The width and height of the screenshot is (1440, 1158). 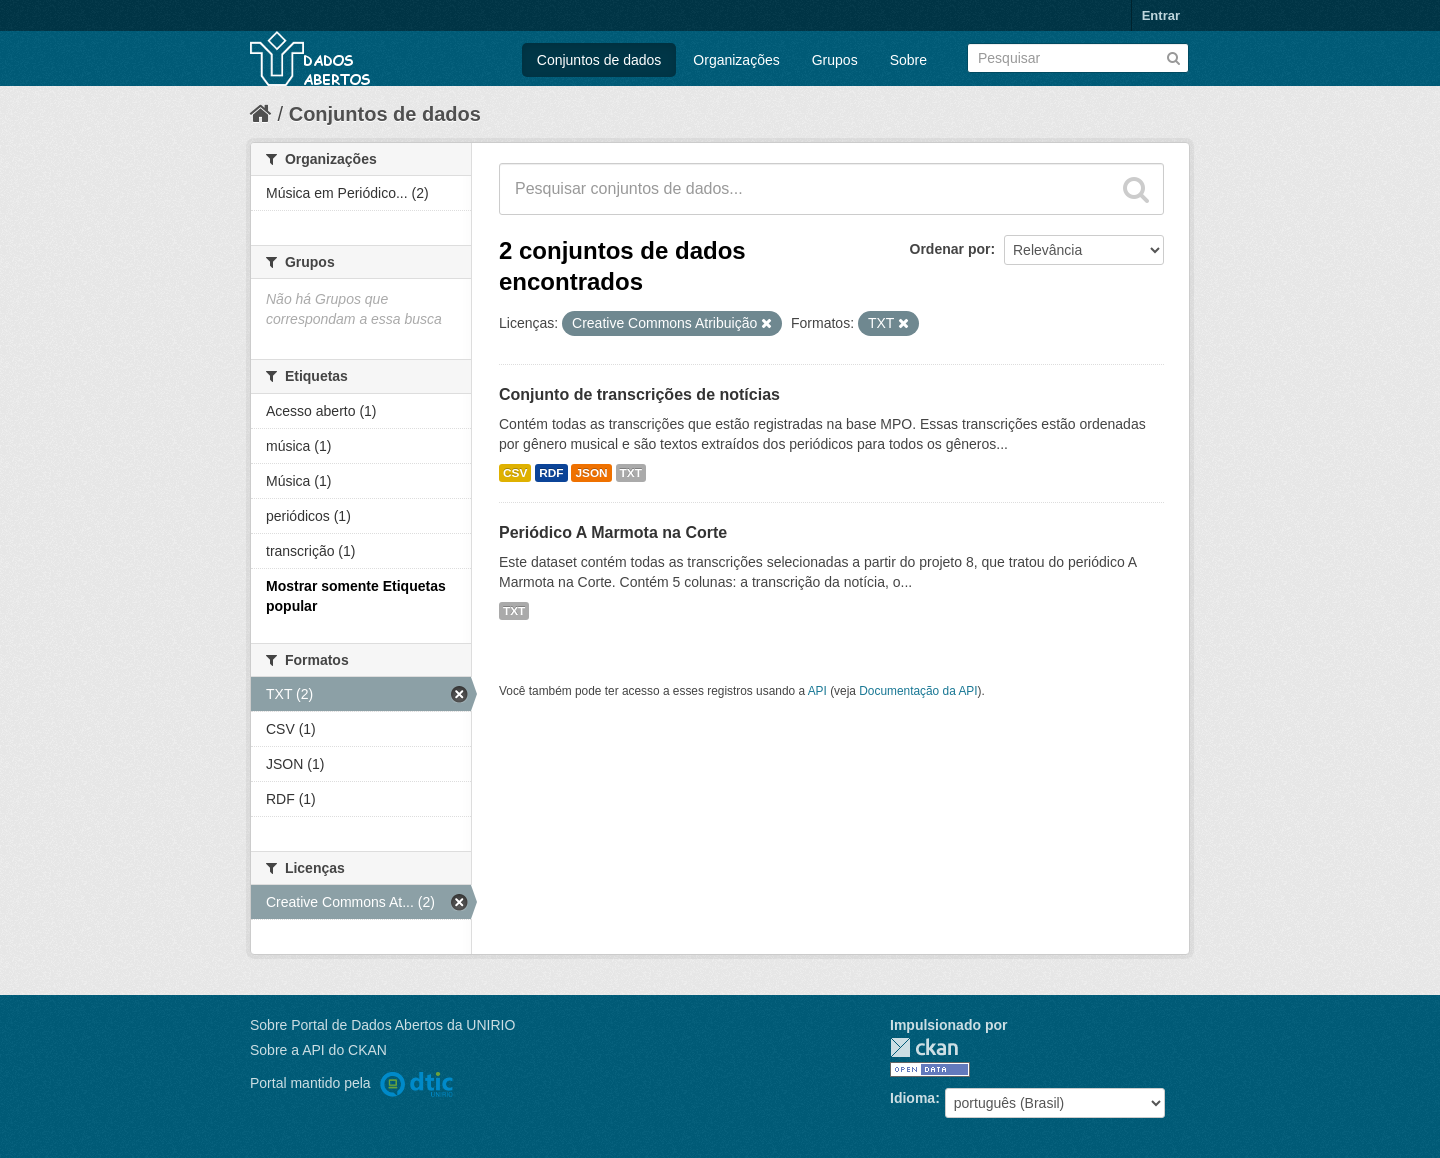 I want to click on JSON, so click(x=591, y=473).